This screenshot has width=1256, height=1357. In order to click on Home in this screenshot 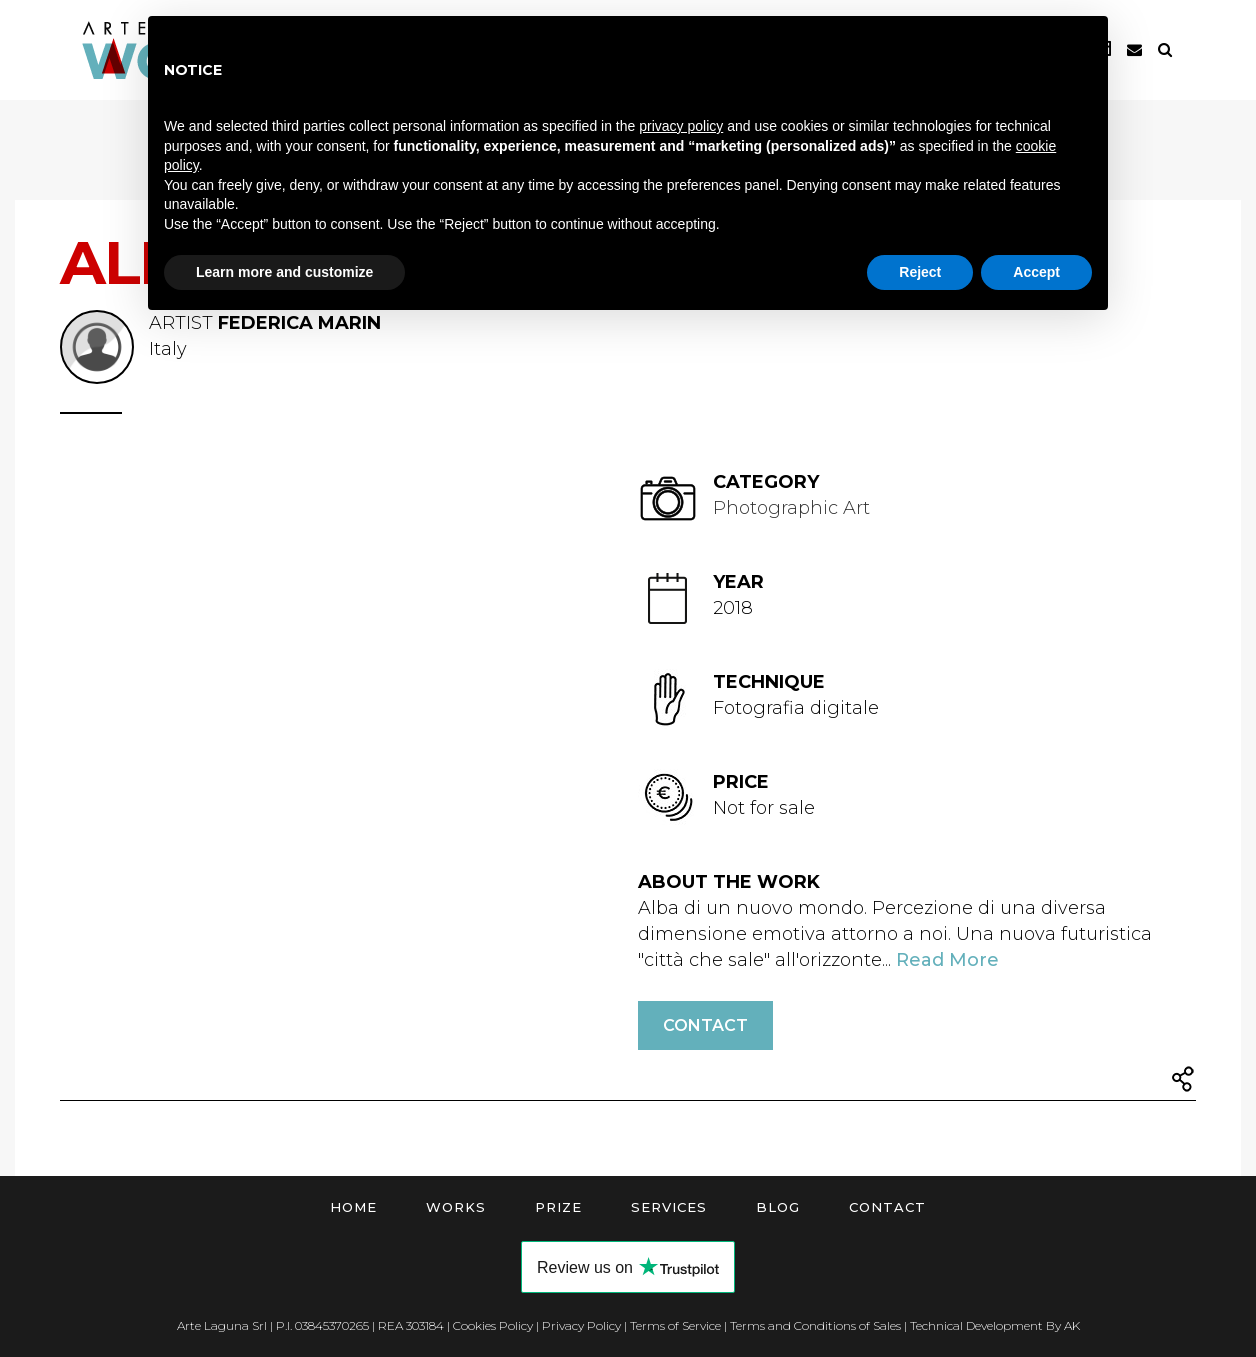, I will do `click(353, 1207)`.